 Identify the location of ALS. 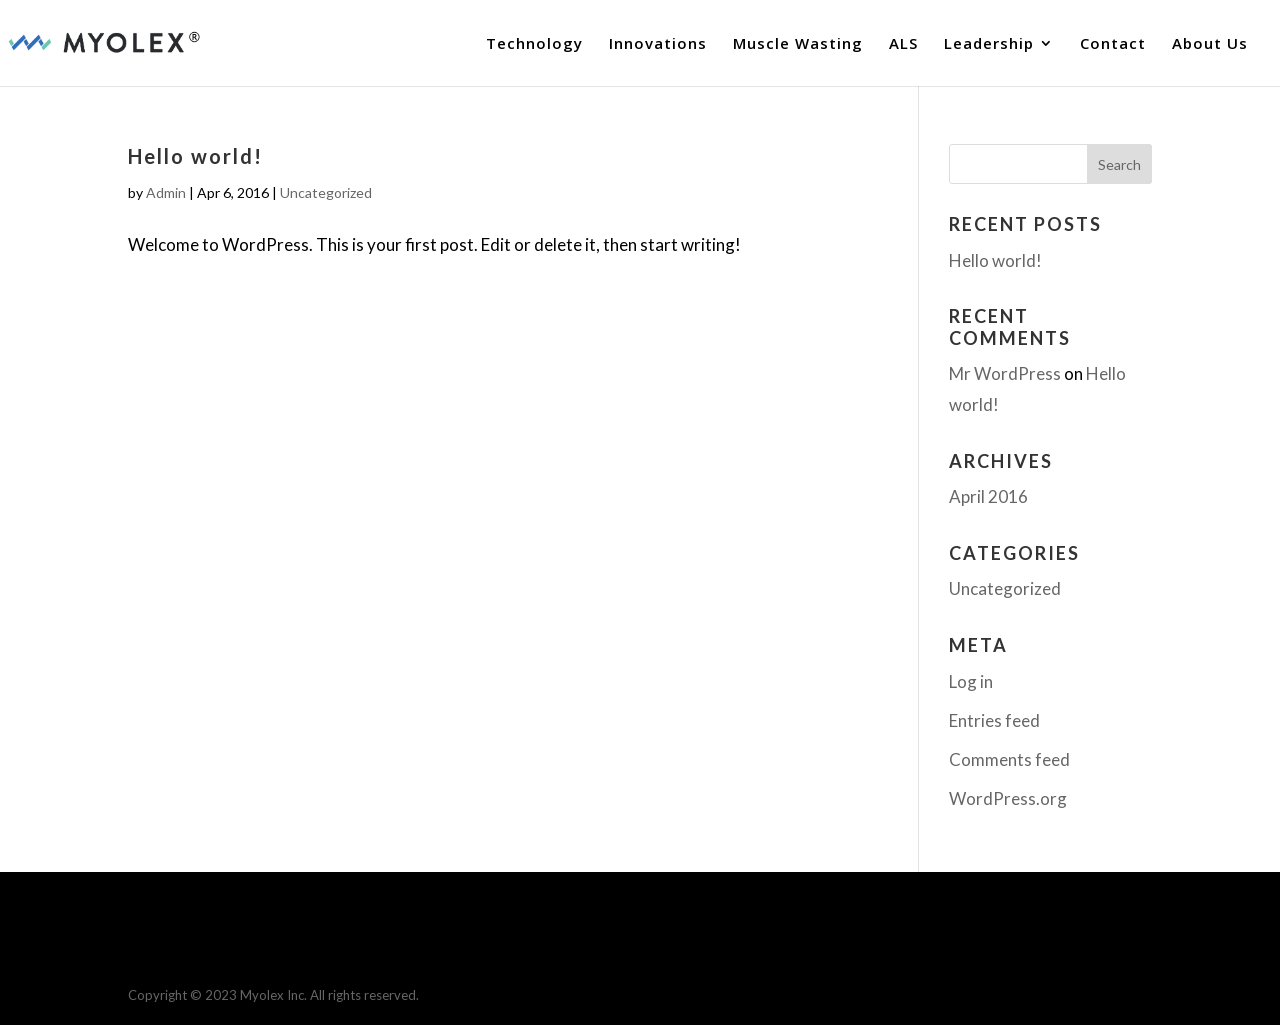
(903, 44).